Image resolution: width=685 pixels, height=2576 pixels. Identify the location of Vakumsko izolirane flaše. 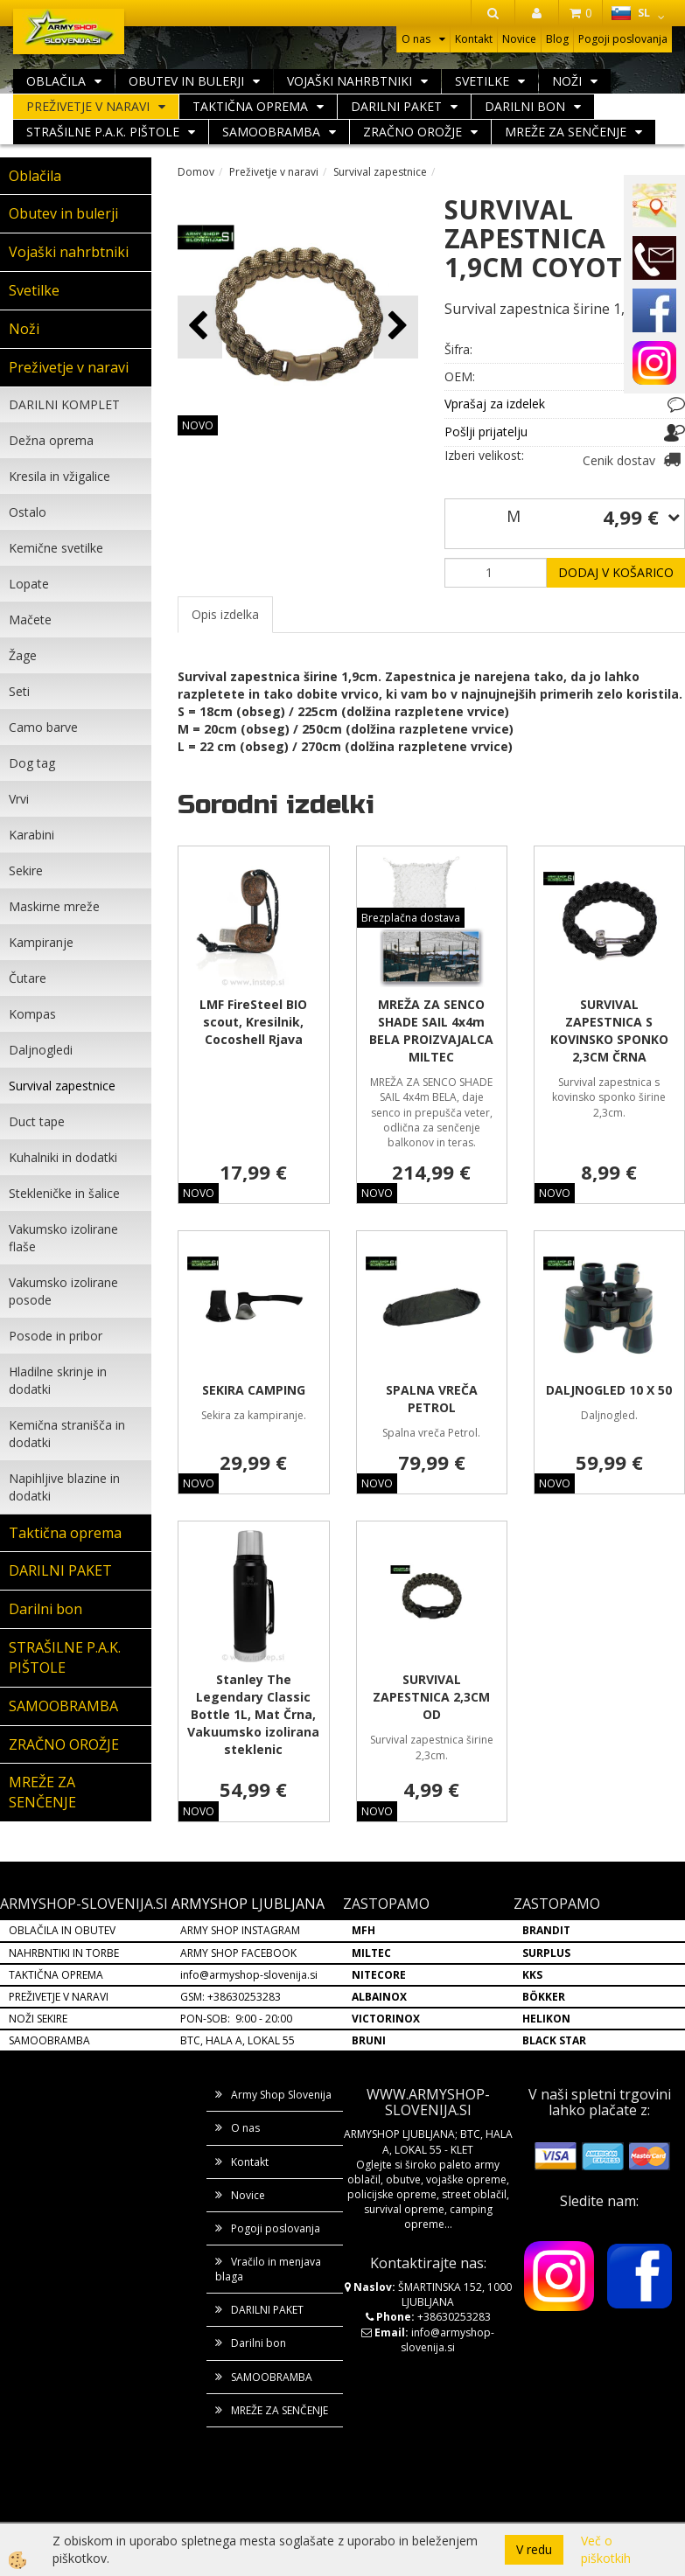
(63, 1238).